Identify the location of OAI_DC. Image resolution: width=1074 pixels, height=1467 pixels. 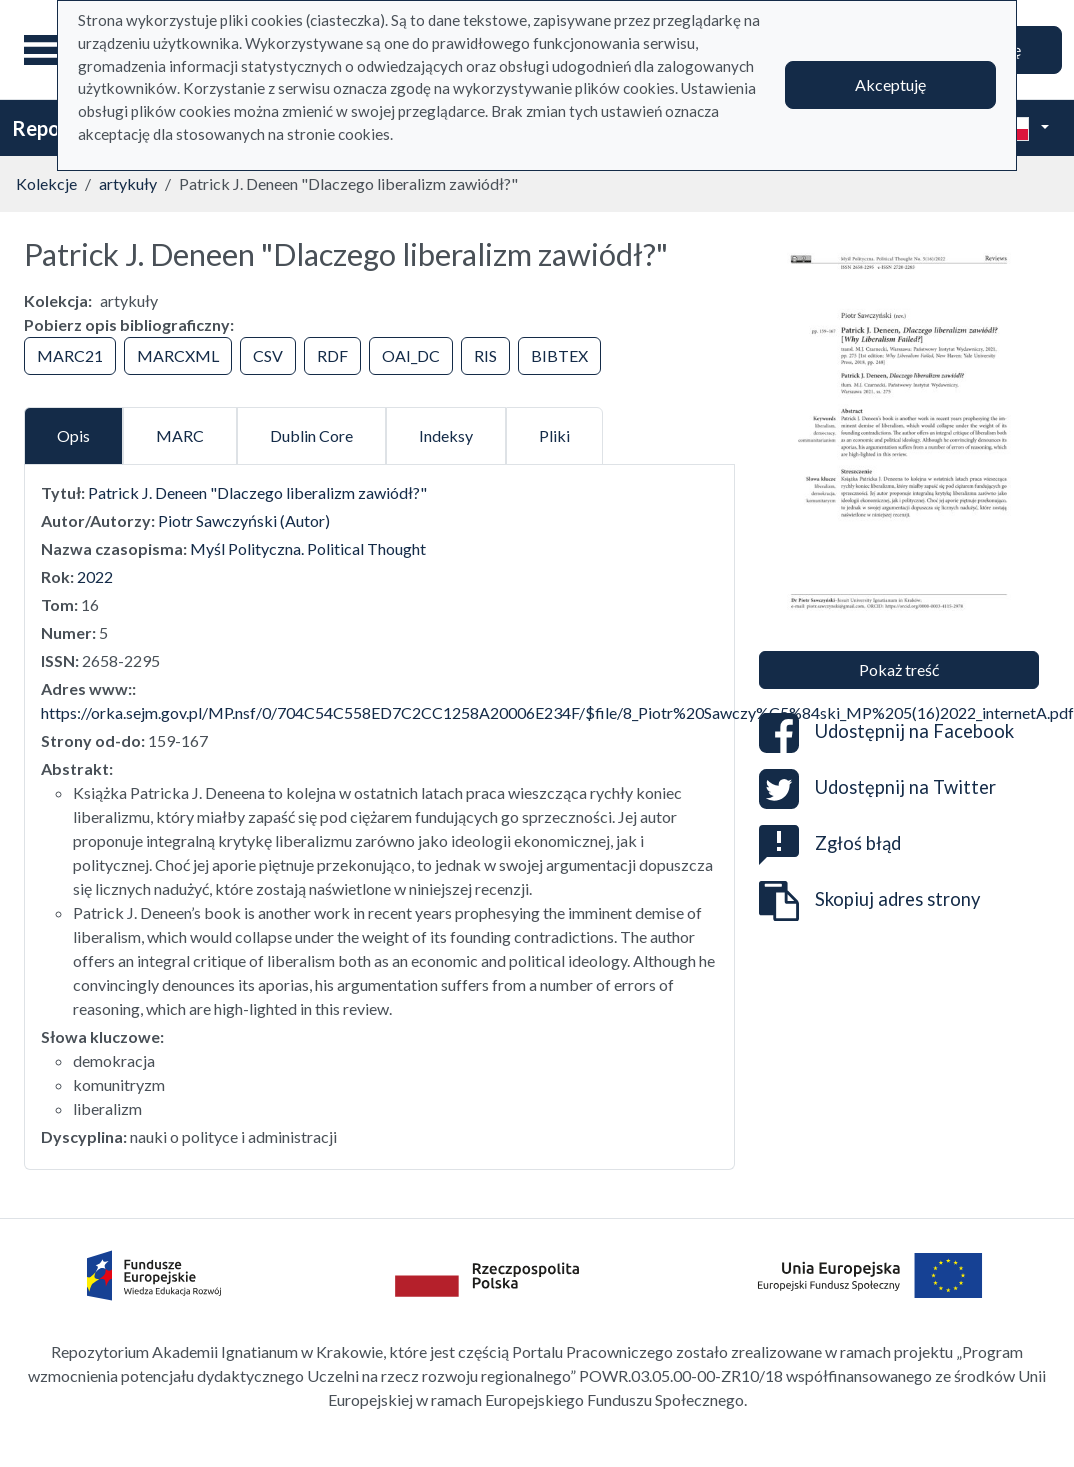
(411, 355).